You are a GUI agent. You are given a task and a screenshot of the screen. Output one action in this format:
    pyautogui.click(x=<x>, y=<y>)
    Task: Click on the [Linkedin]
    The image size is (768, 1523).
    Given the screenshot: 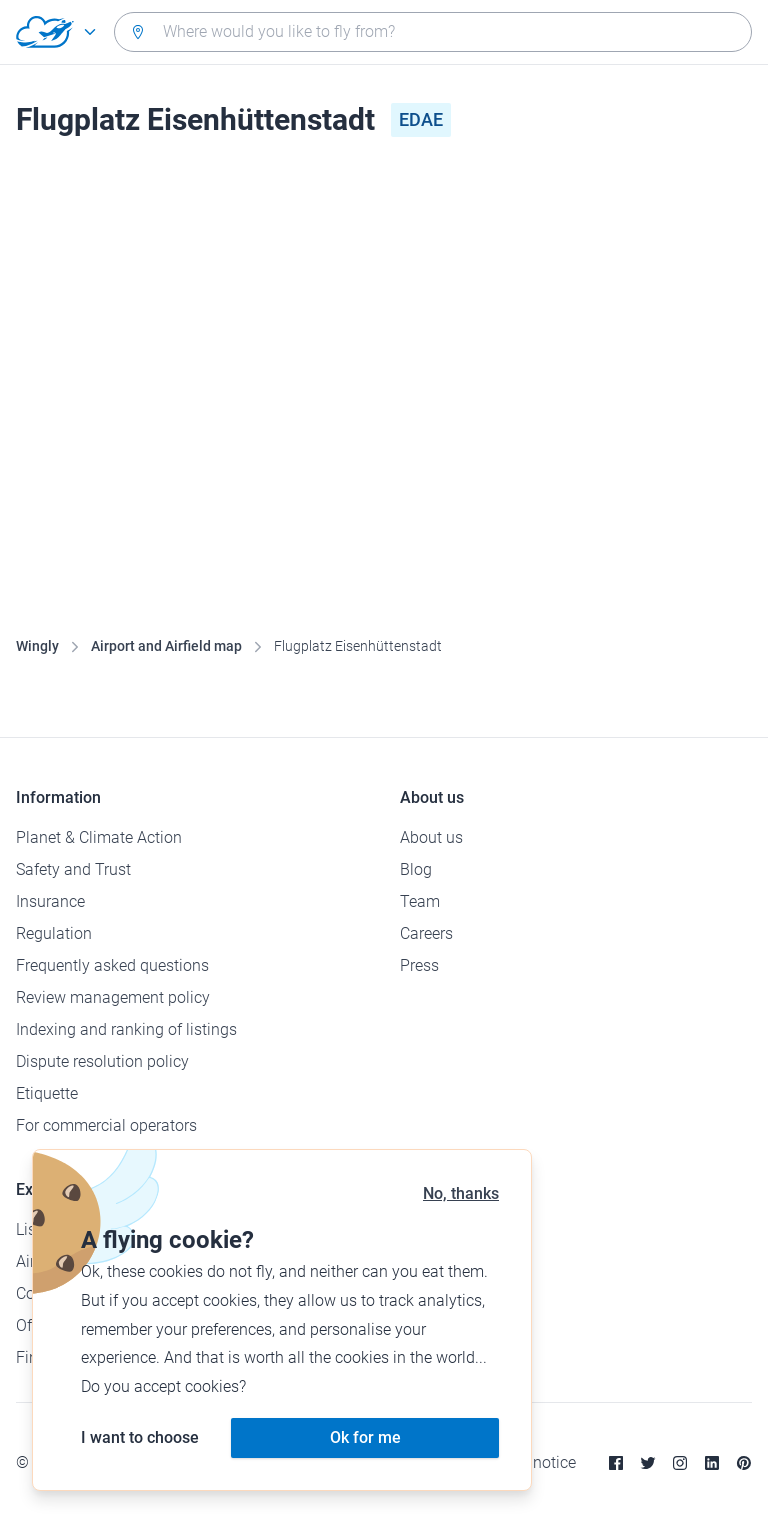 What is the action you would take?
    pyautogui.click(x=712, y=1463)
    